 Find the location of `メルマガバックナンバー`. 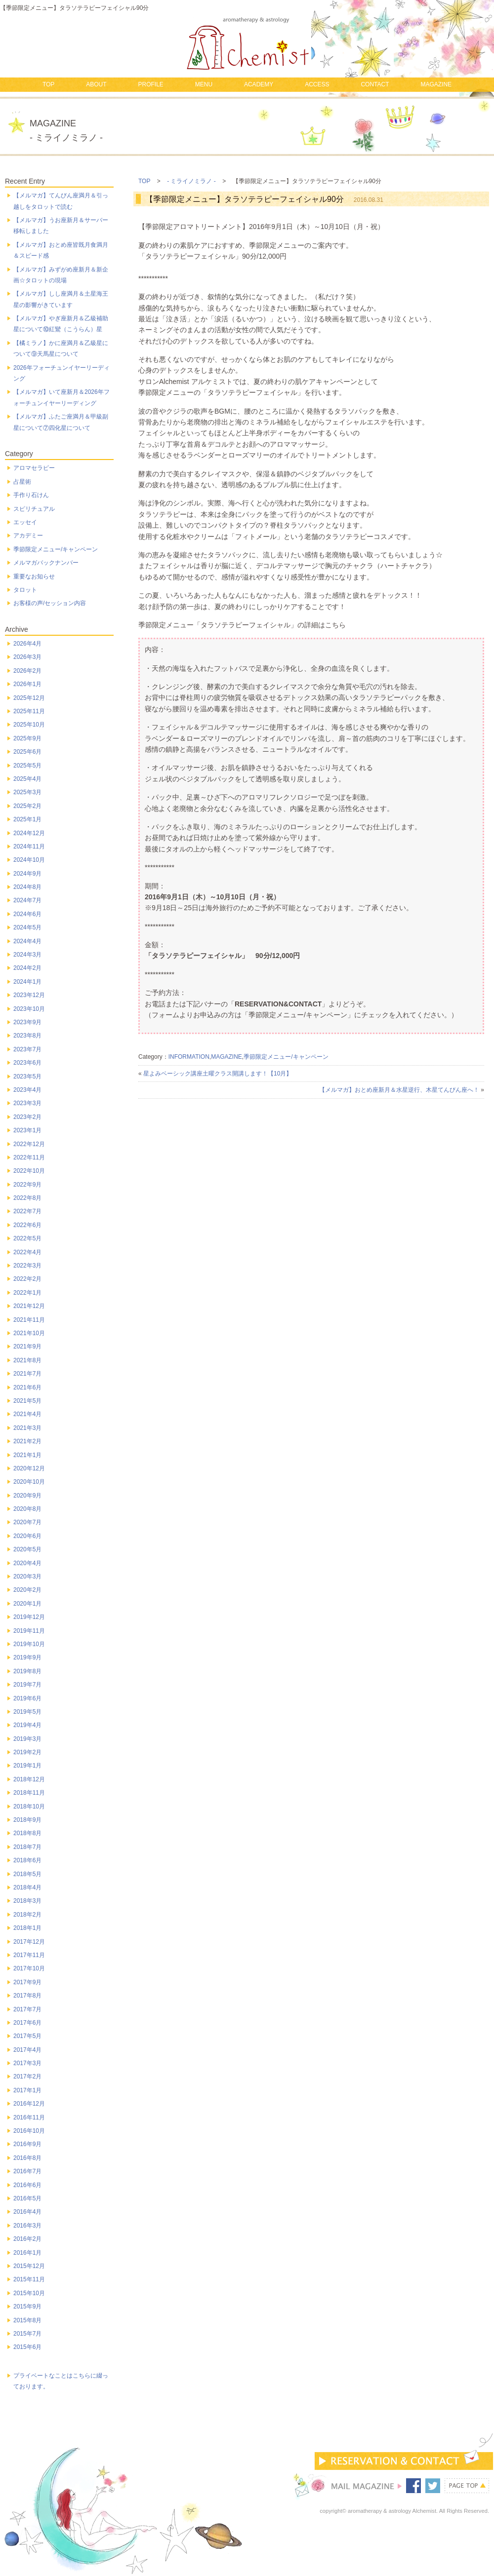

メルマガバックナンバー is located at coordinates (46, 562).